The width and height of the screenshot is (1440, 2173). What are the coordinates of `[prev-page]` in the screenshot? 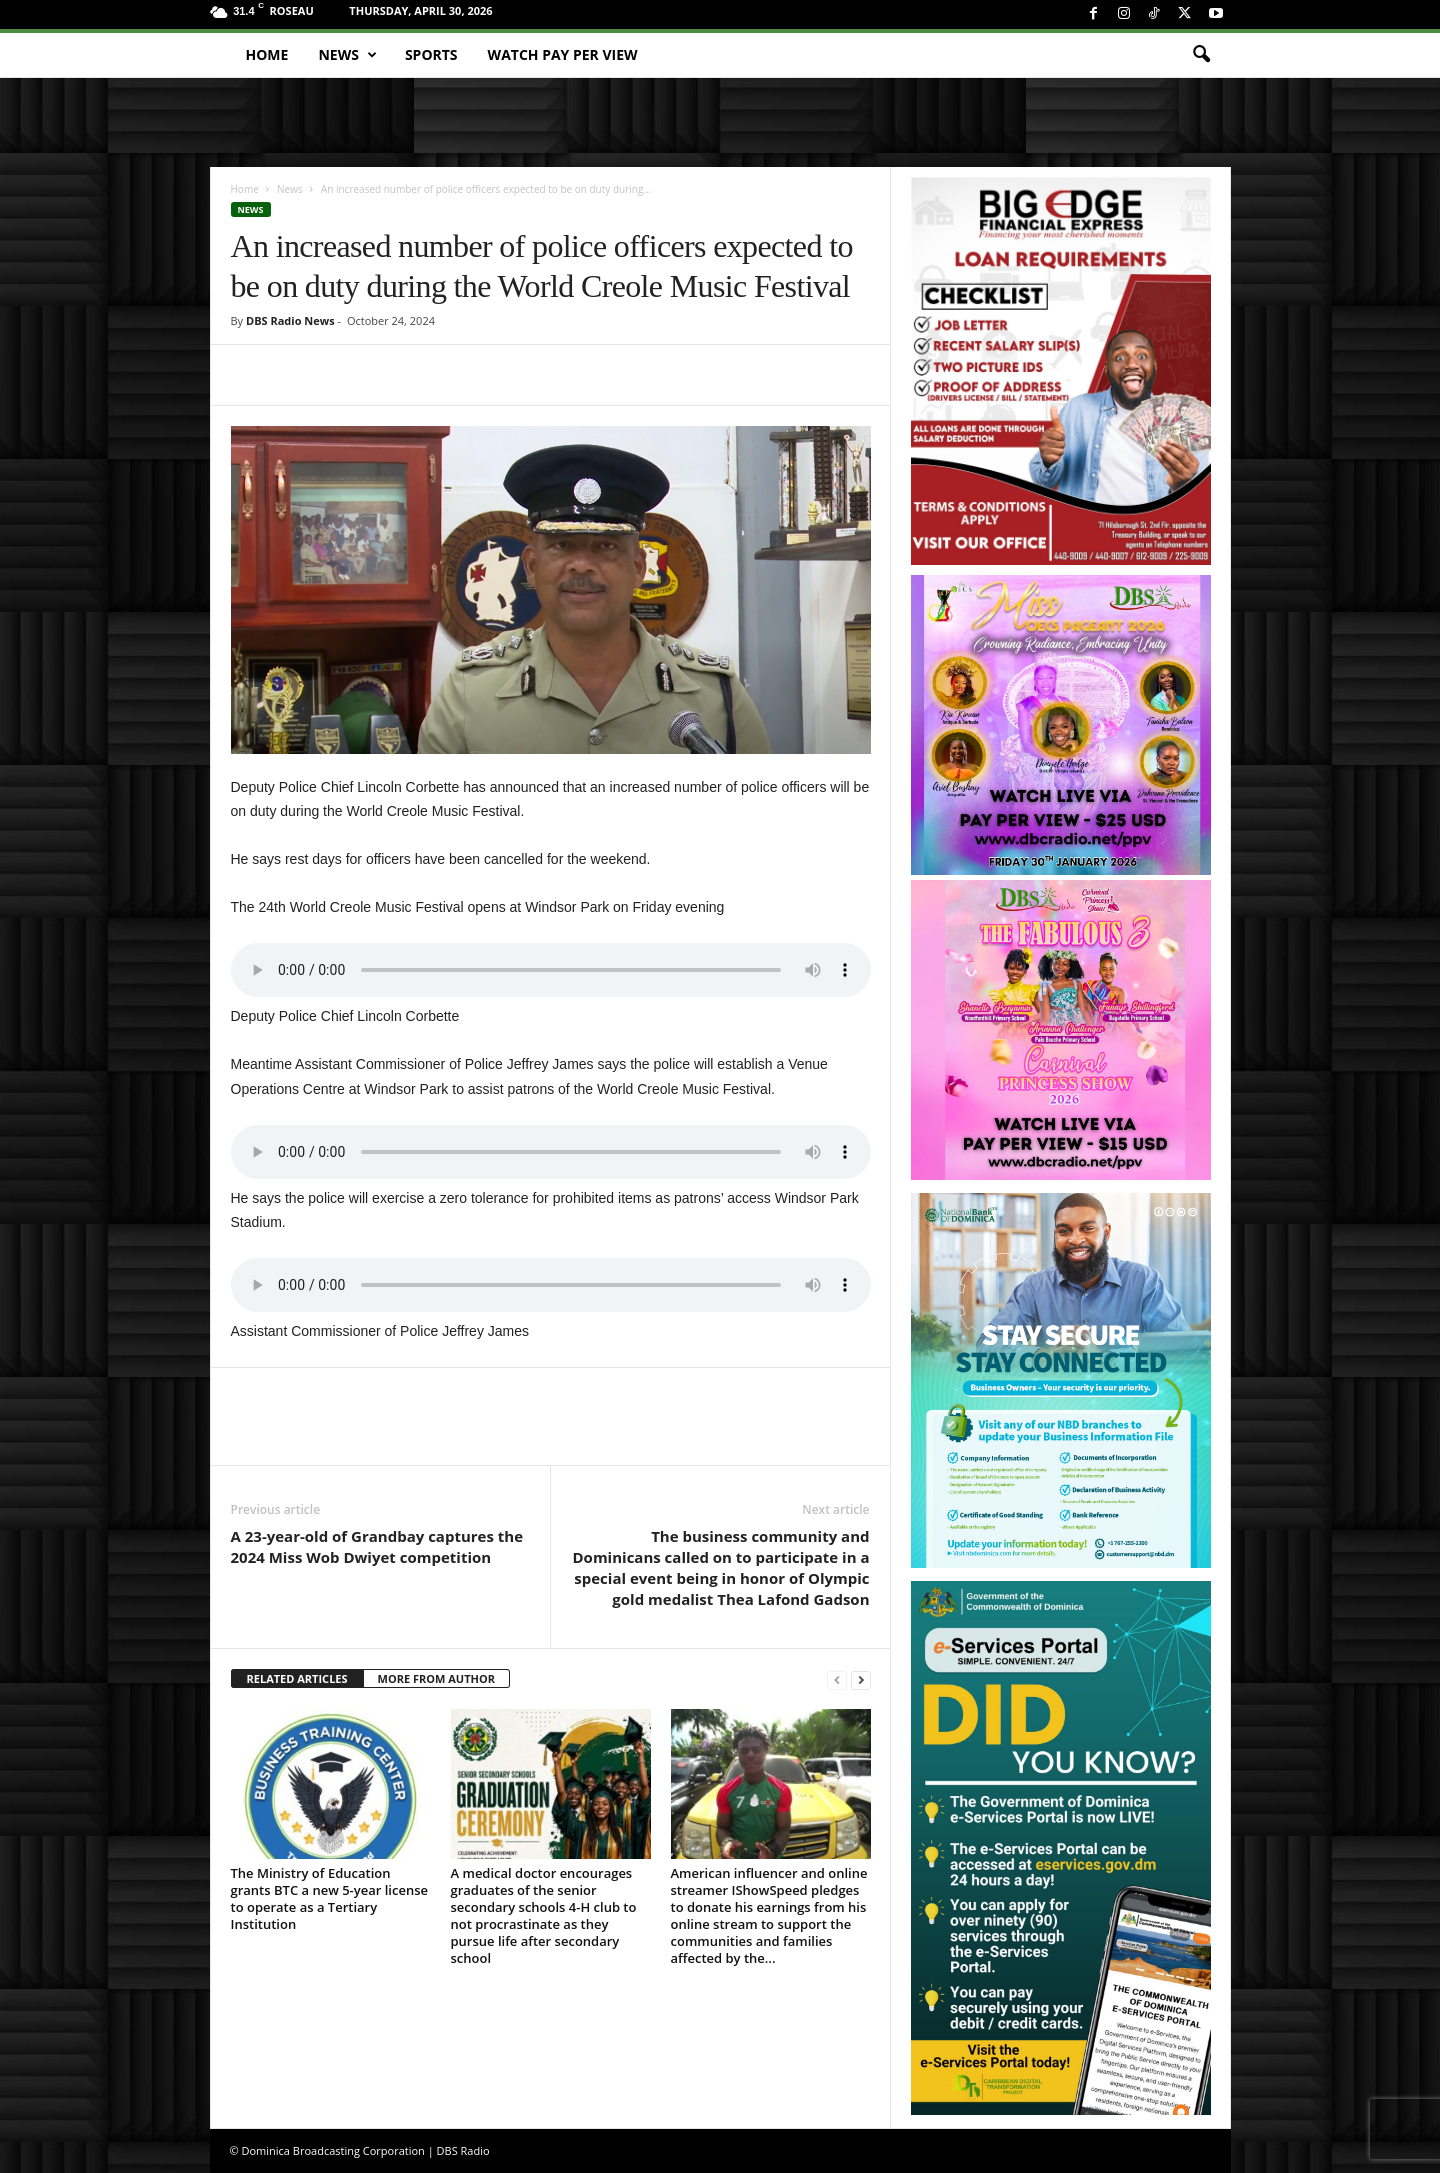 It's located at (837, 1679).